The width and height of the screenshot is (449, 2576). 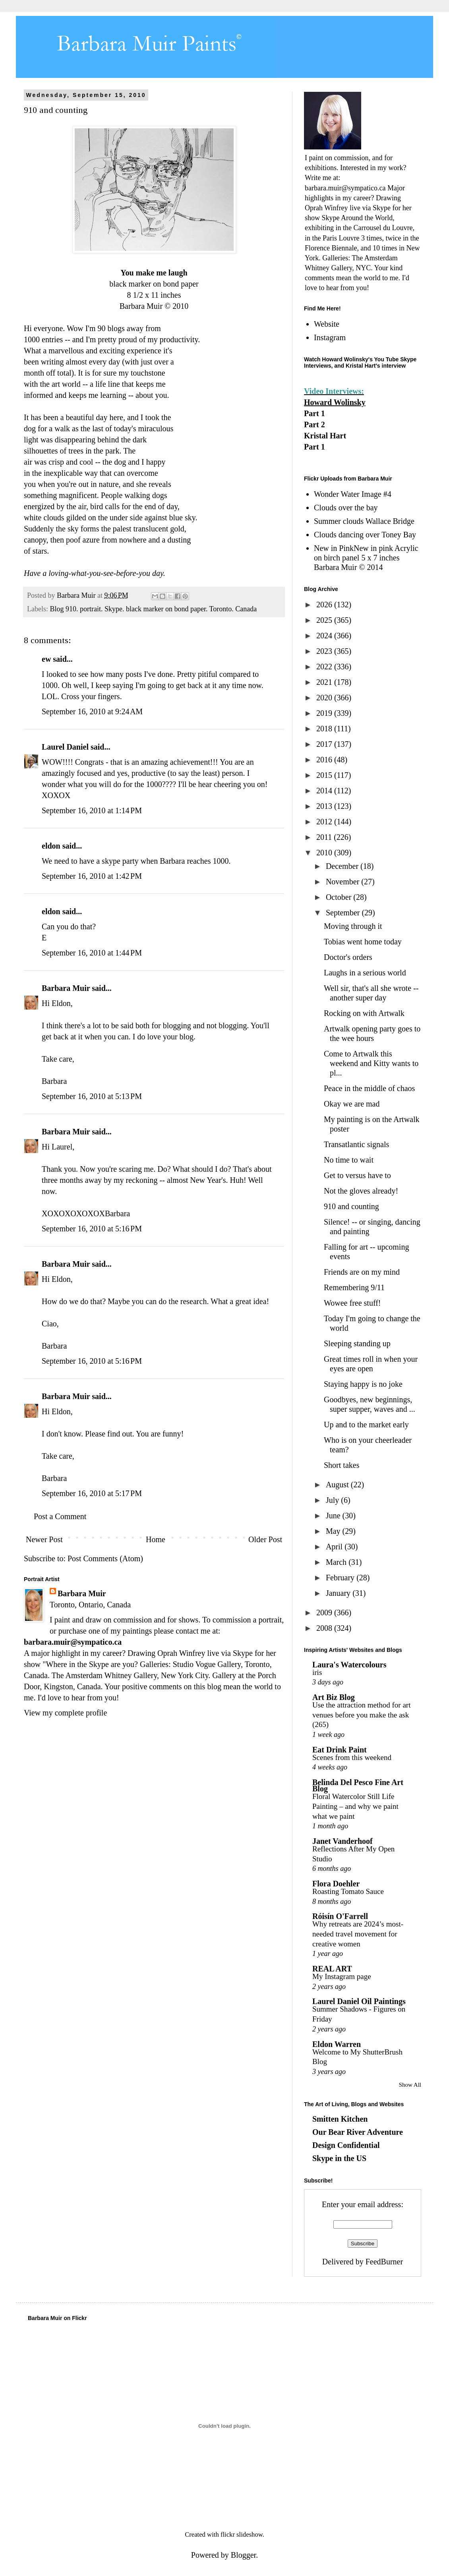 What do you see at coordinates (326, 324) in the screenshot?
I see `Website` at bounding box center [326, 324].